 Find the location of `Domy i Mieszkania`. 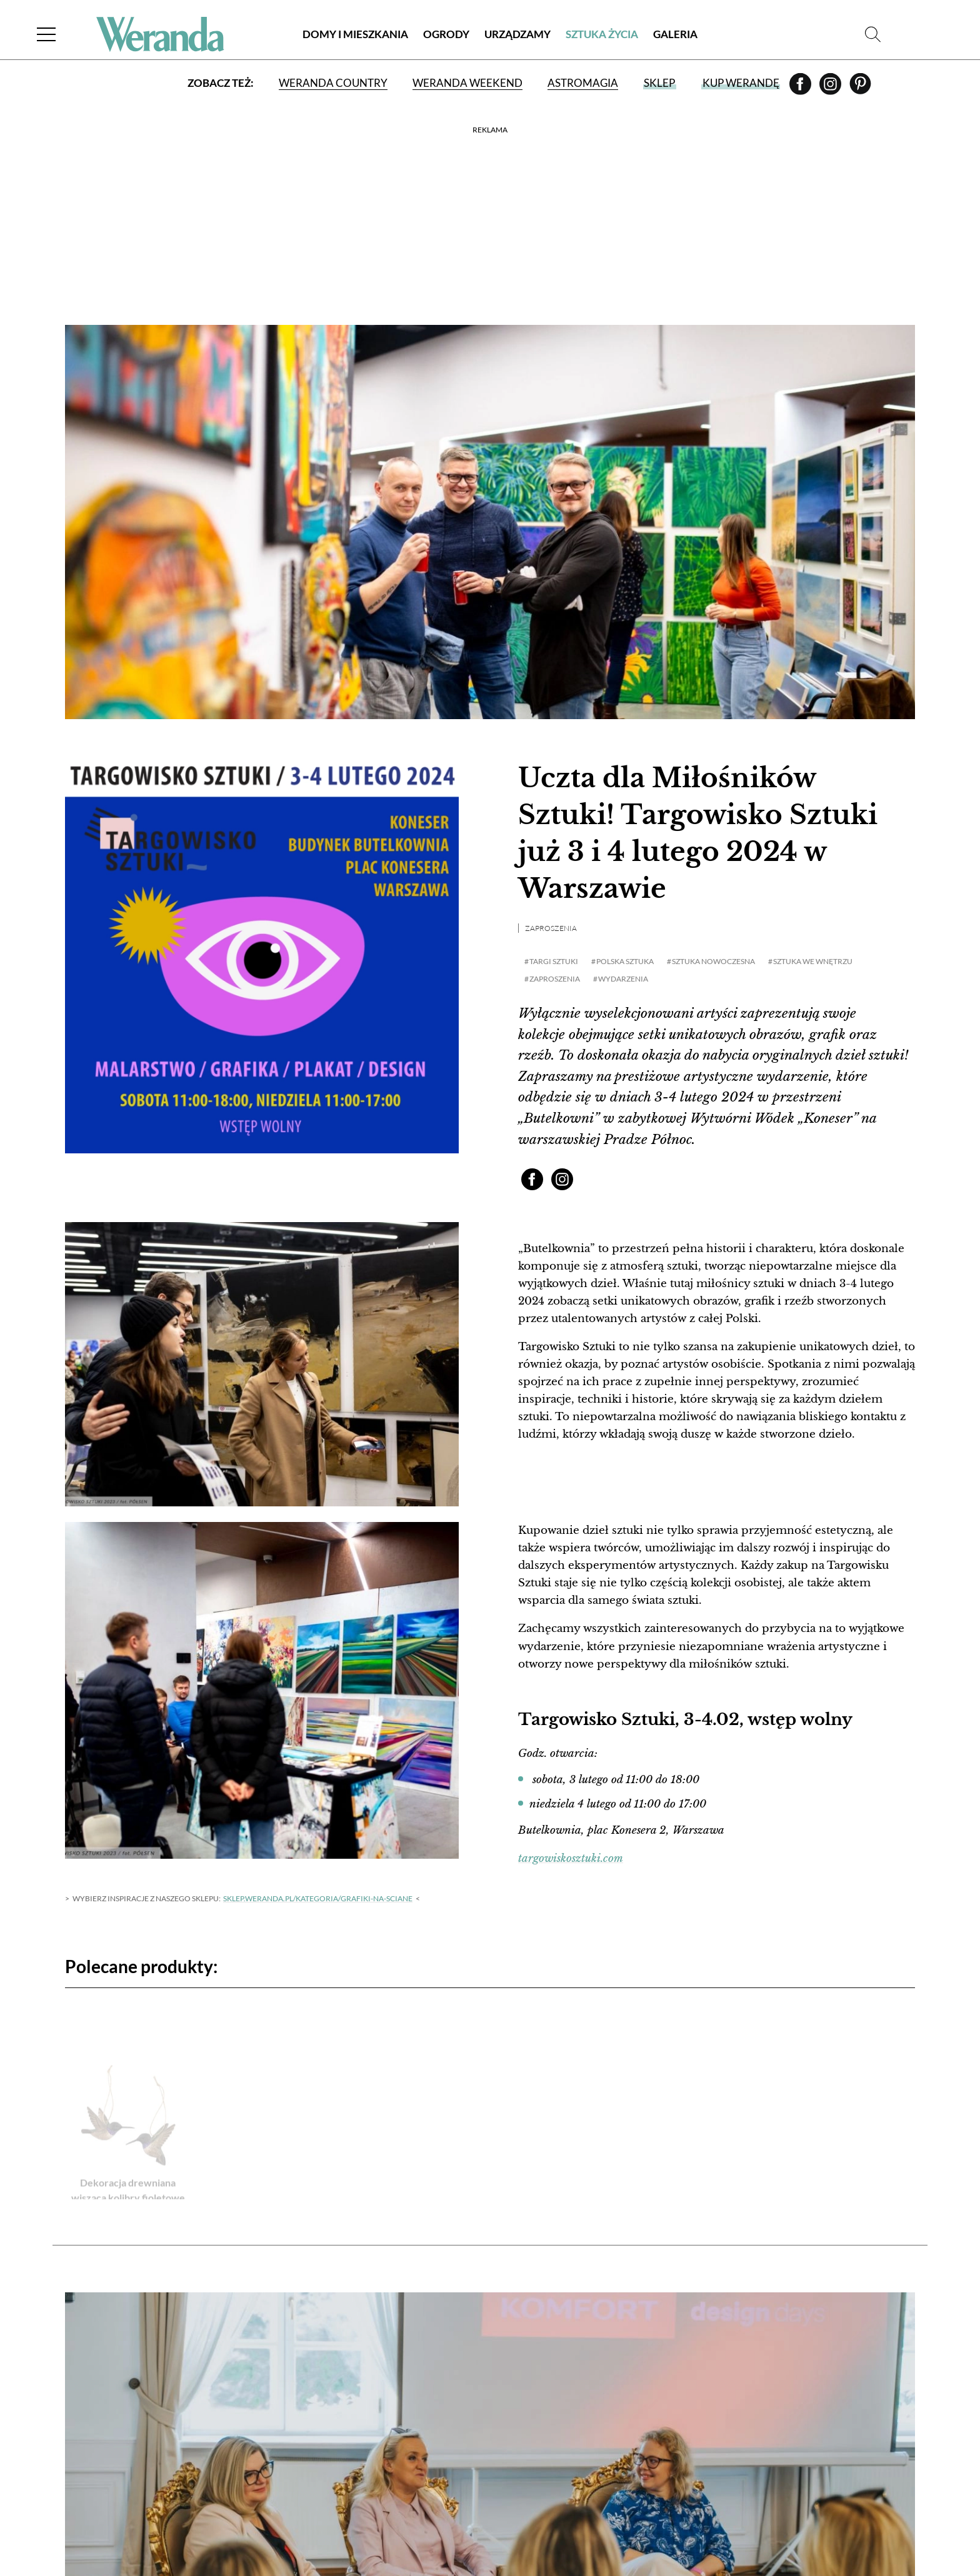

Domy i Mieszkania is located at coordinates (355, 34).